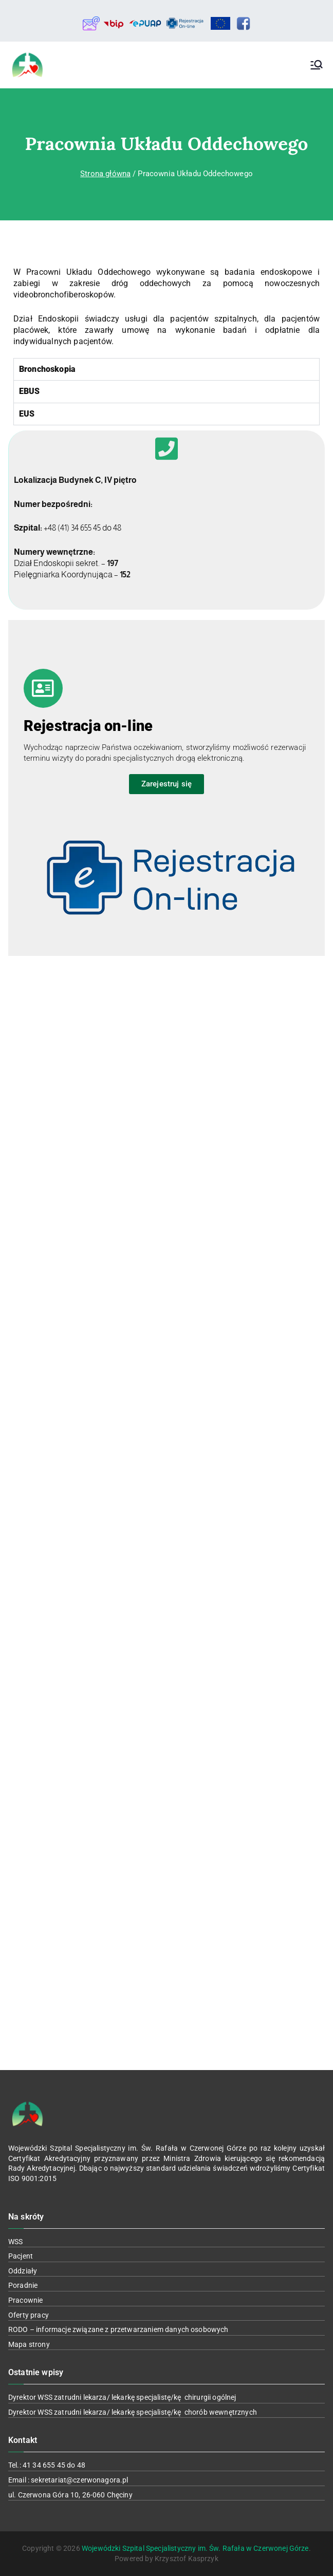  What do you see at coordinates (25, 2300) in the screenshot?
I see `Pracownie` at bounding box center [25, 2300].